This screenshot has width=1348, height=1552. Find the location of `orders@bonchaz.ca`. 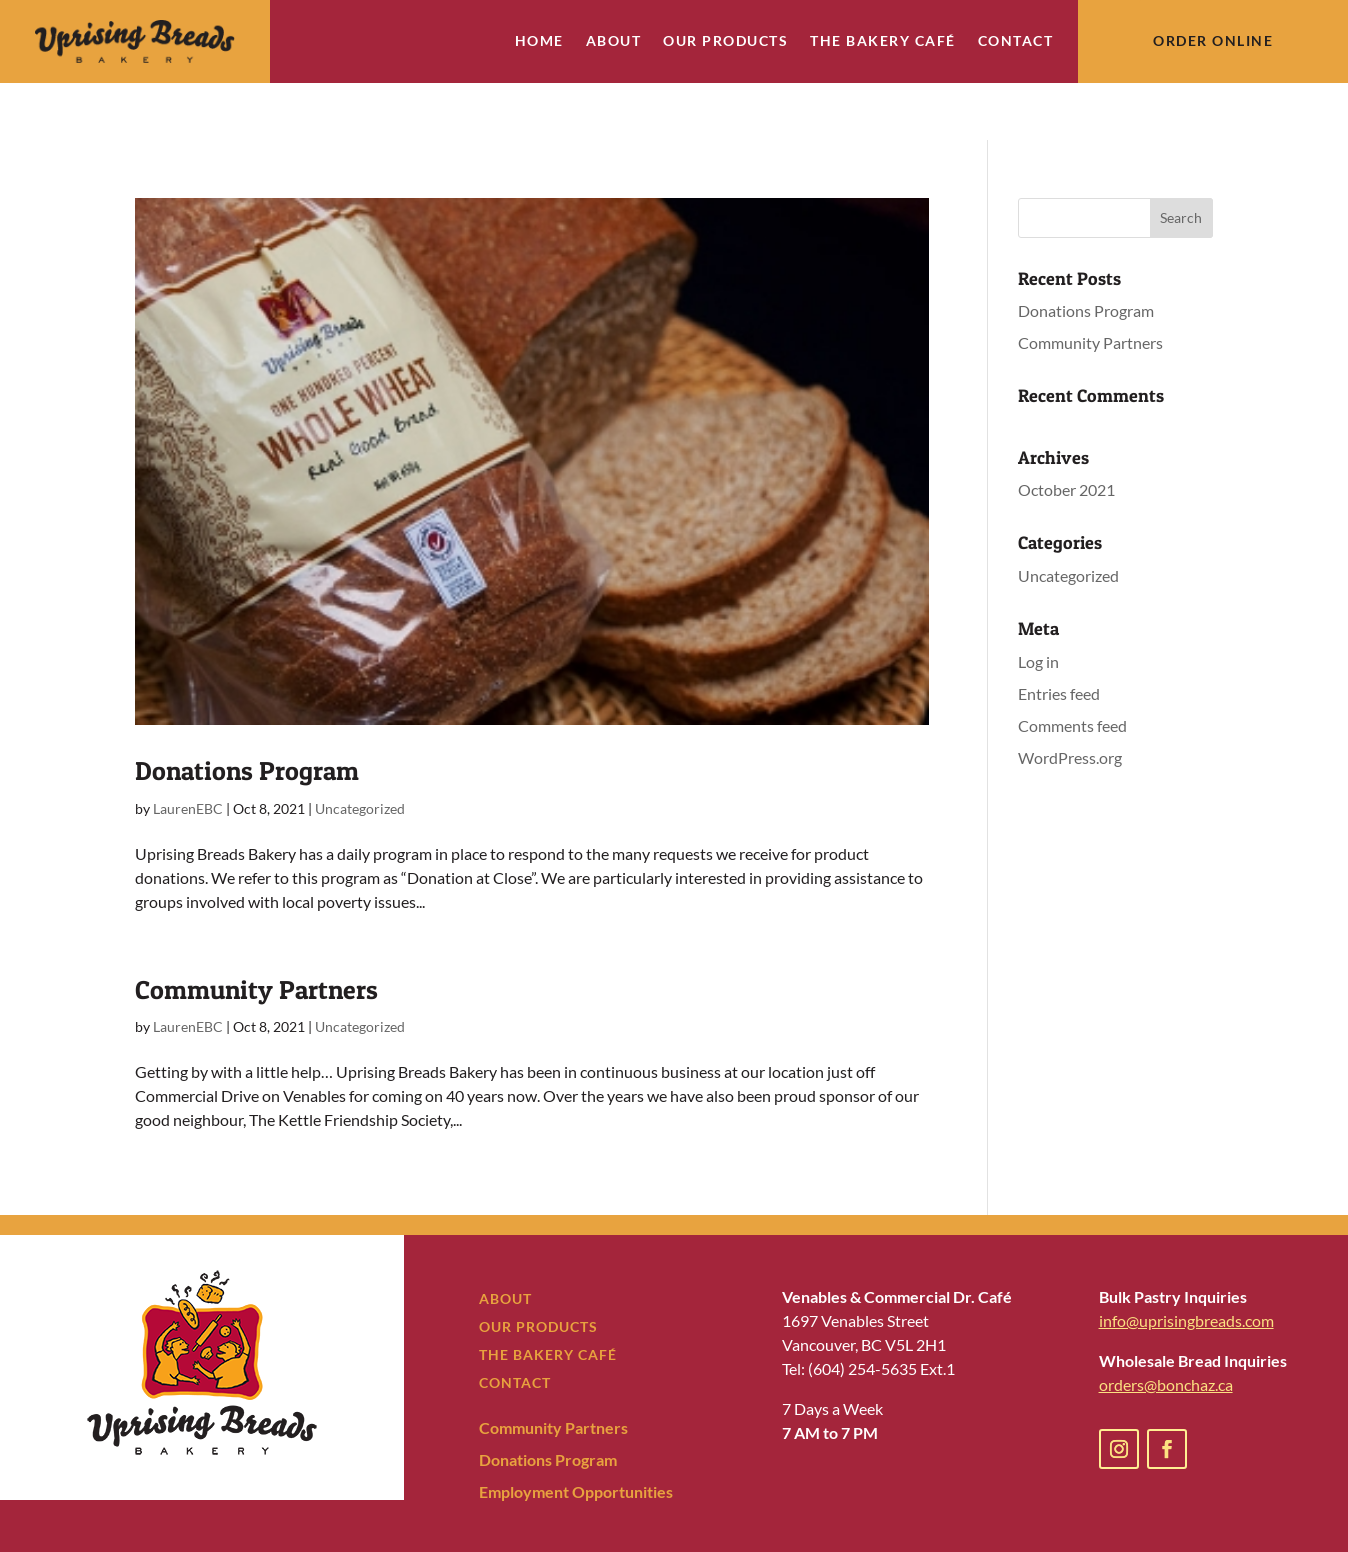

orders@bonchaz.ca is located at coordinates (1166, 1327).